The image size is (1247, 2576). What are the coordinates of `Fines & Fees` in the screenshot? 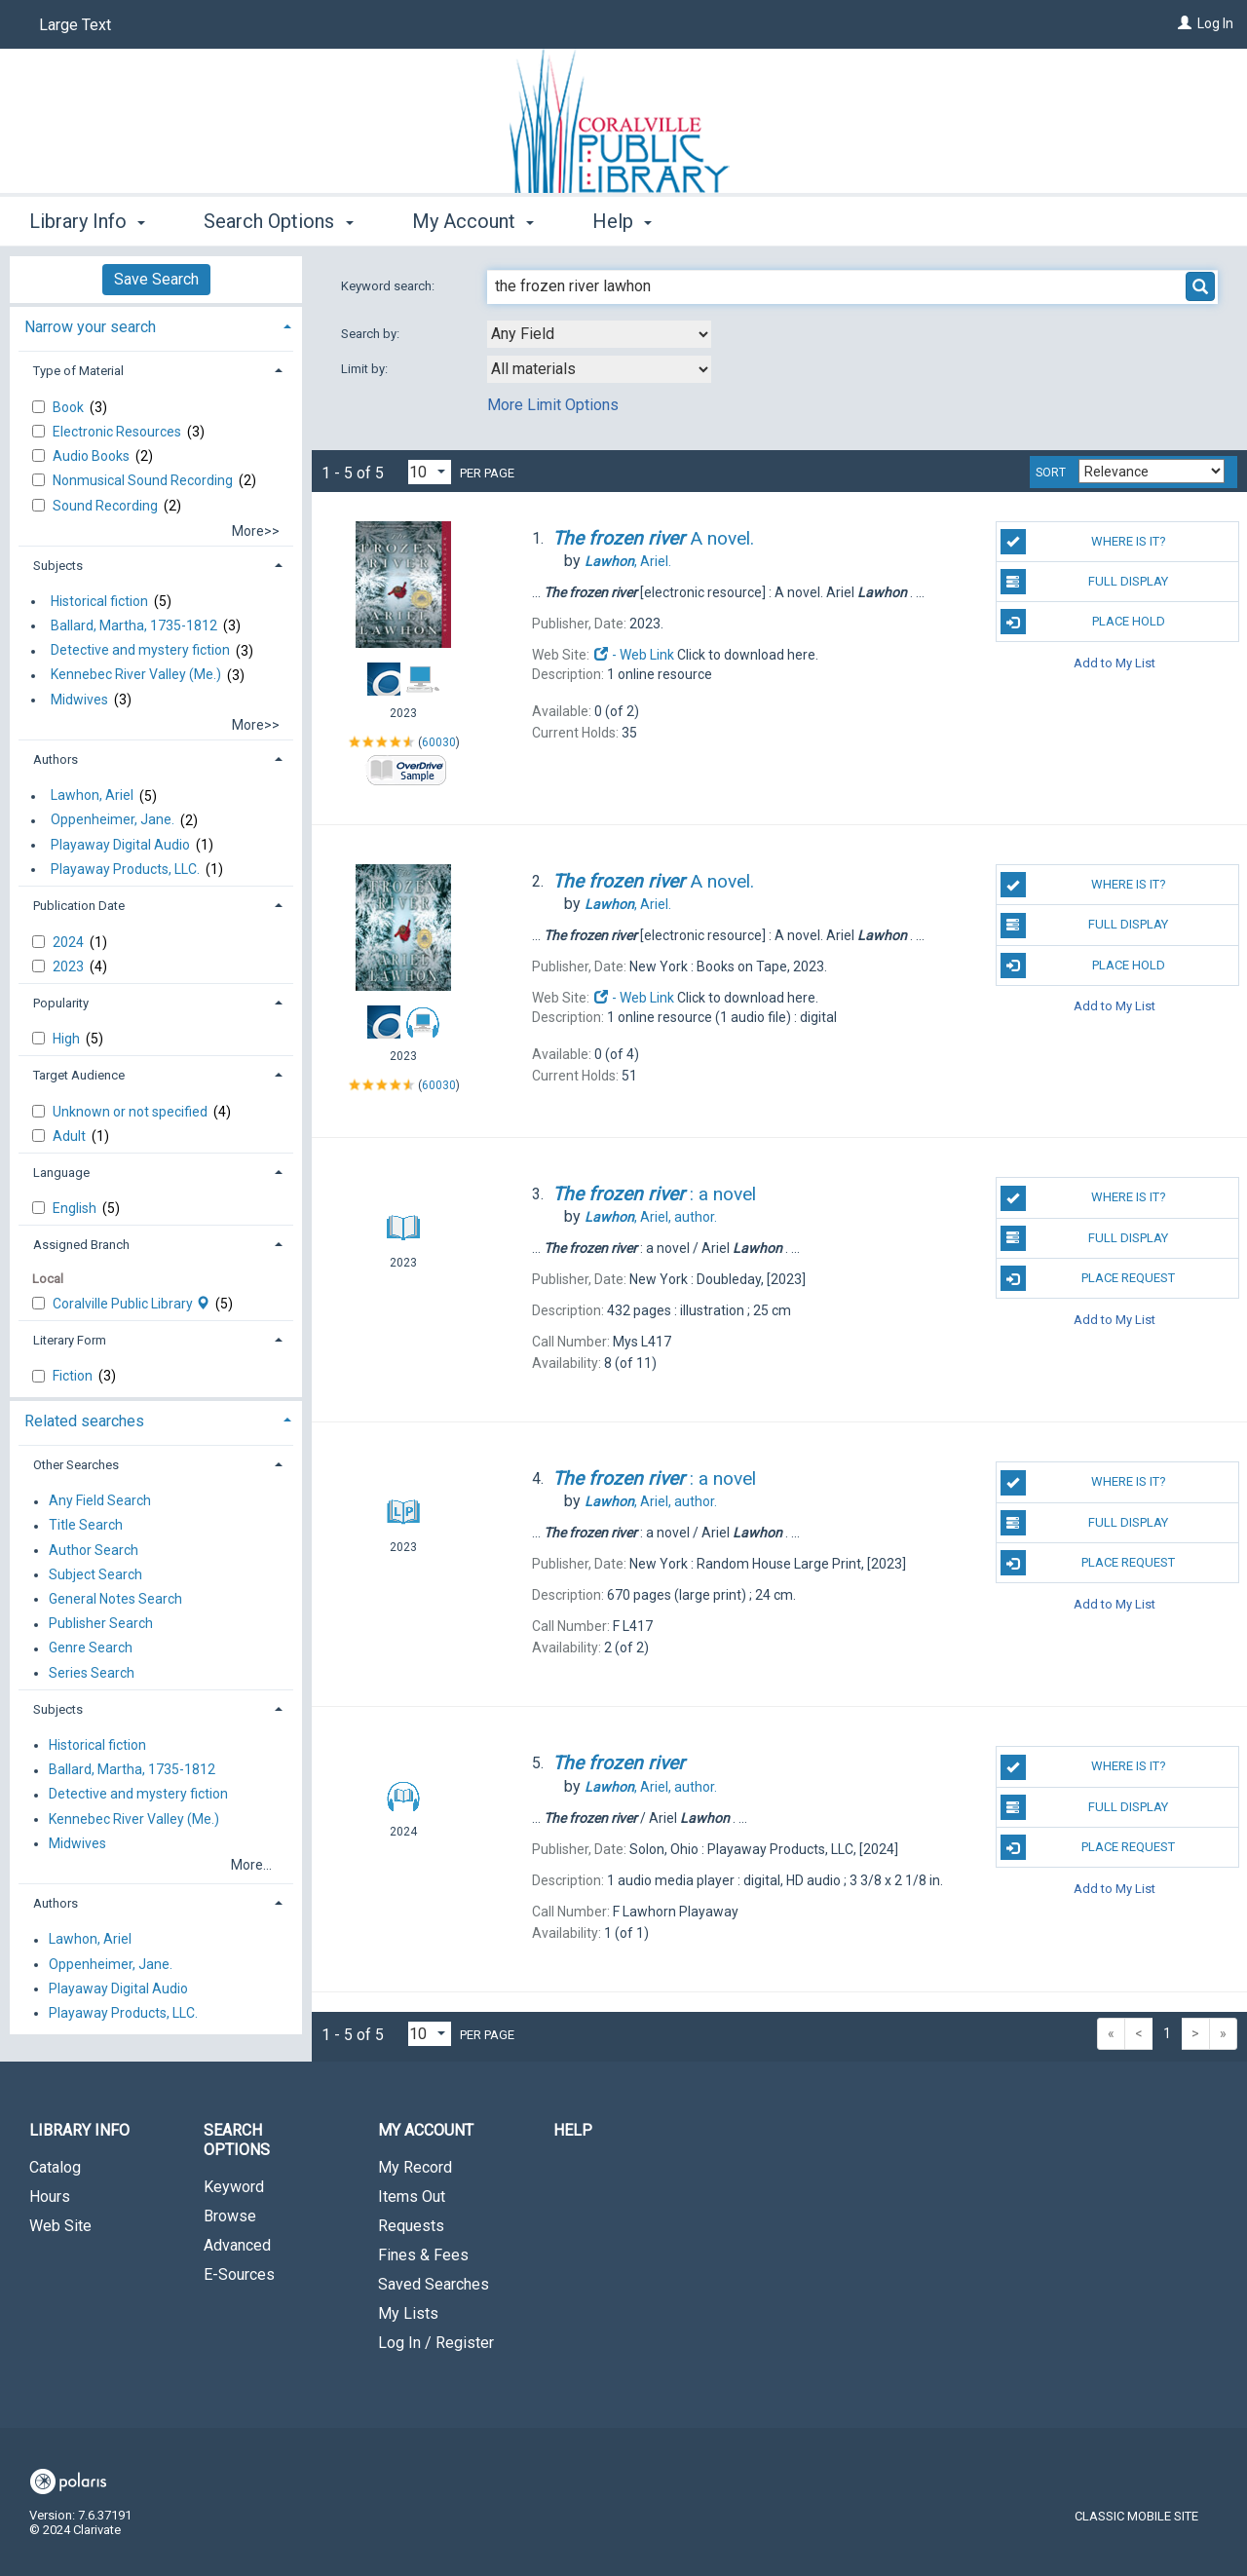 It's located at (423, 2255).